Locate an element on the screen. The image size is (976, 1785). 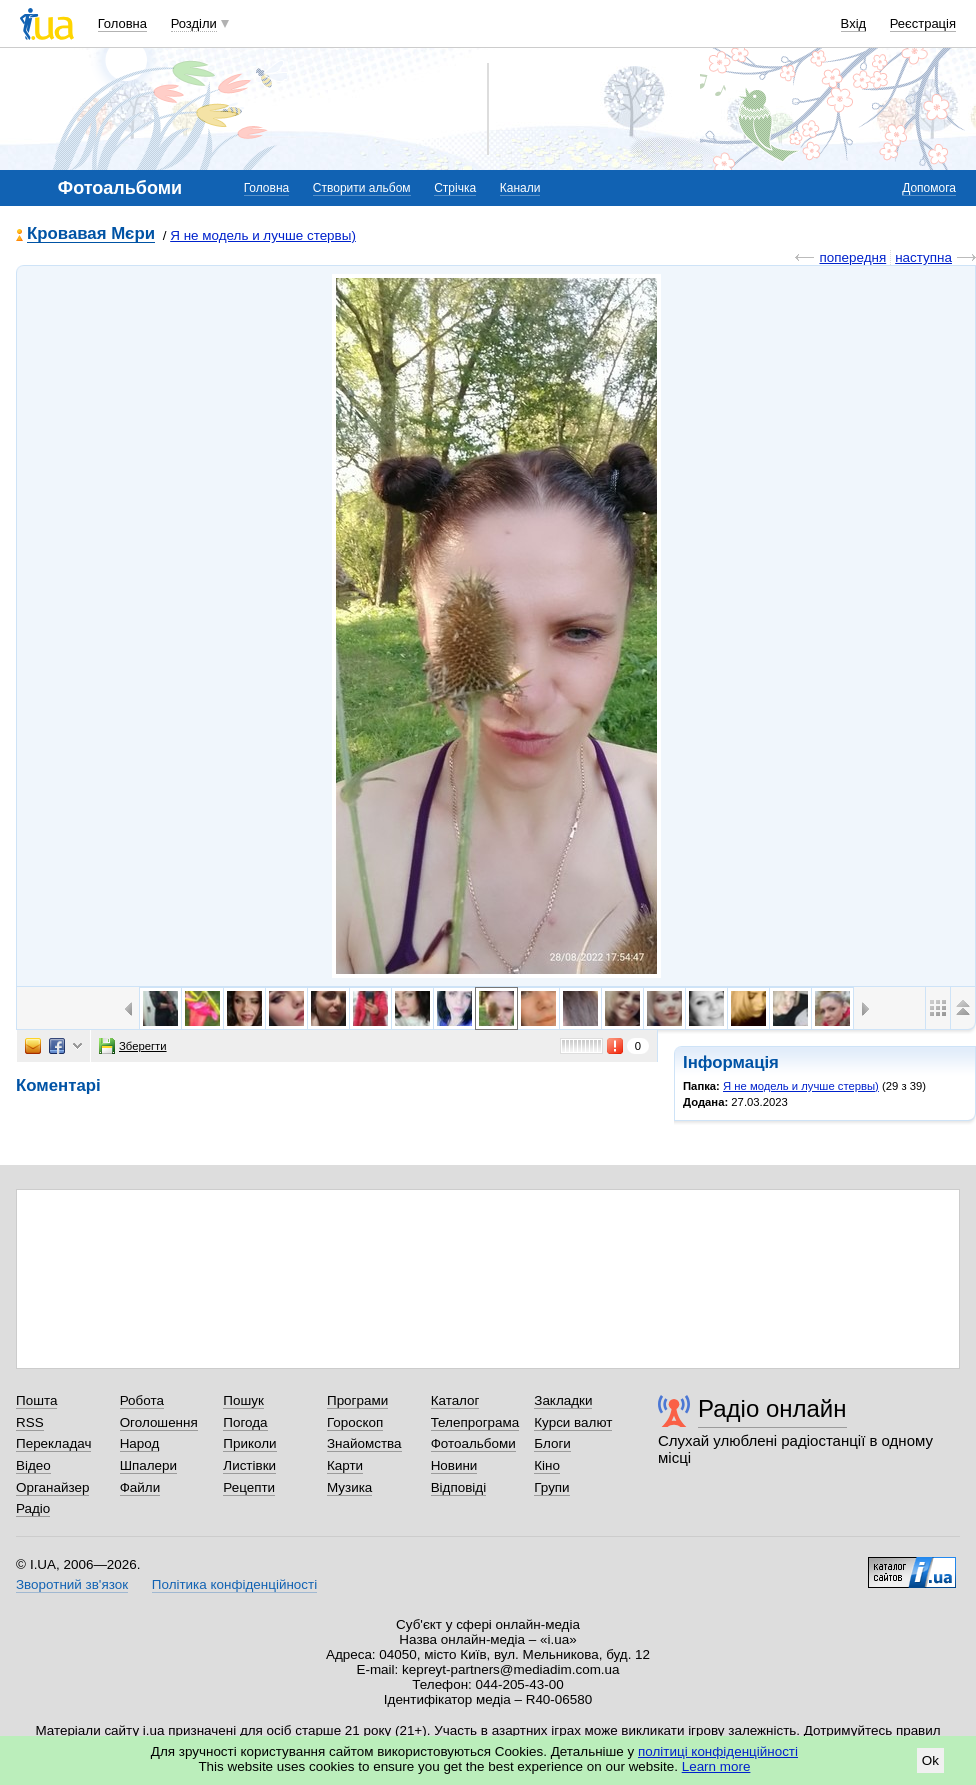
Погода is located at coordinates (245, 1422).